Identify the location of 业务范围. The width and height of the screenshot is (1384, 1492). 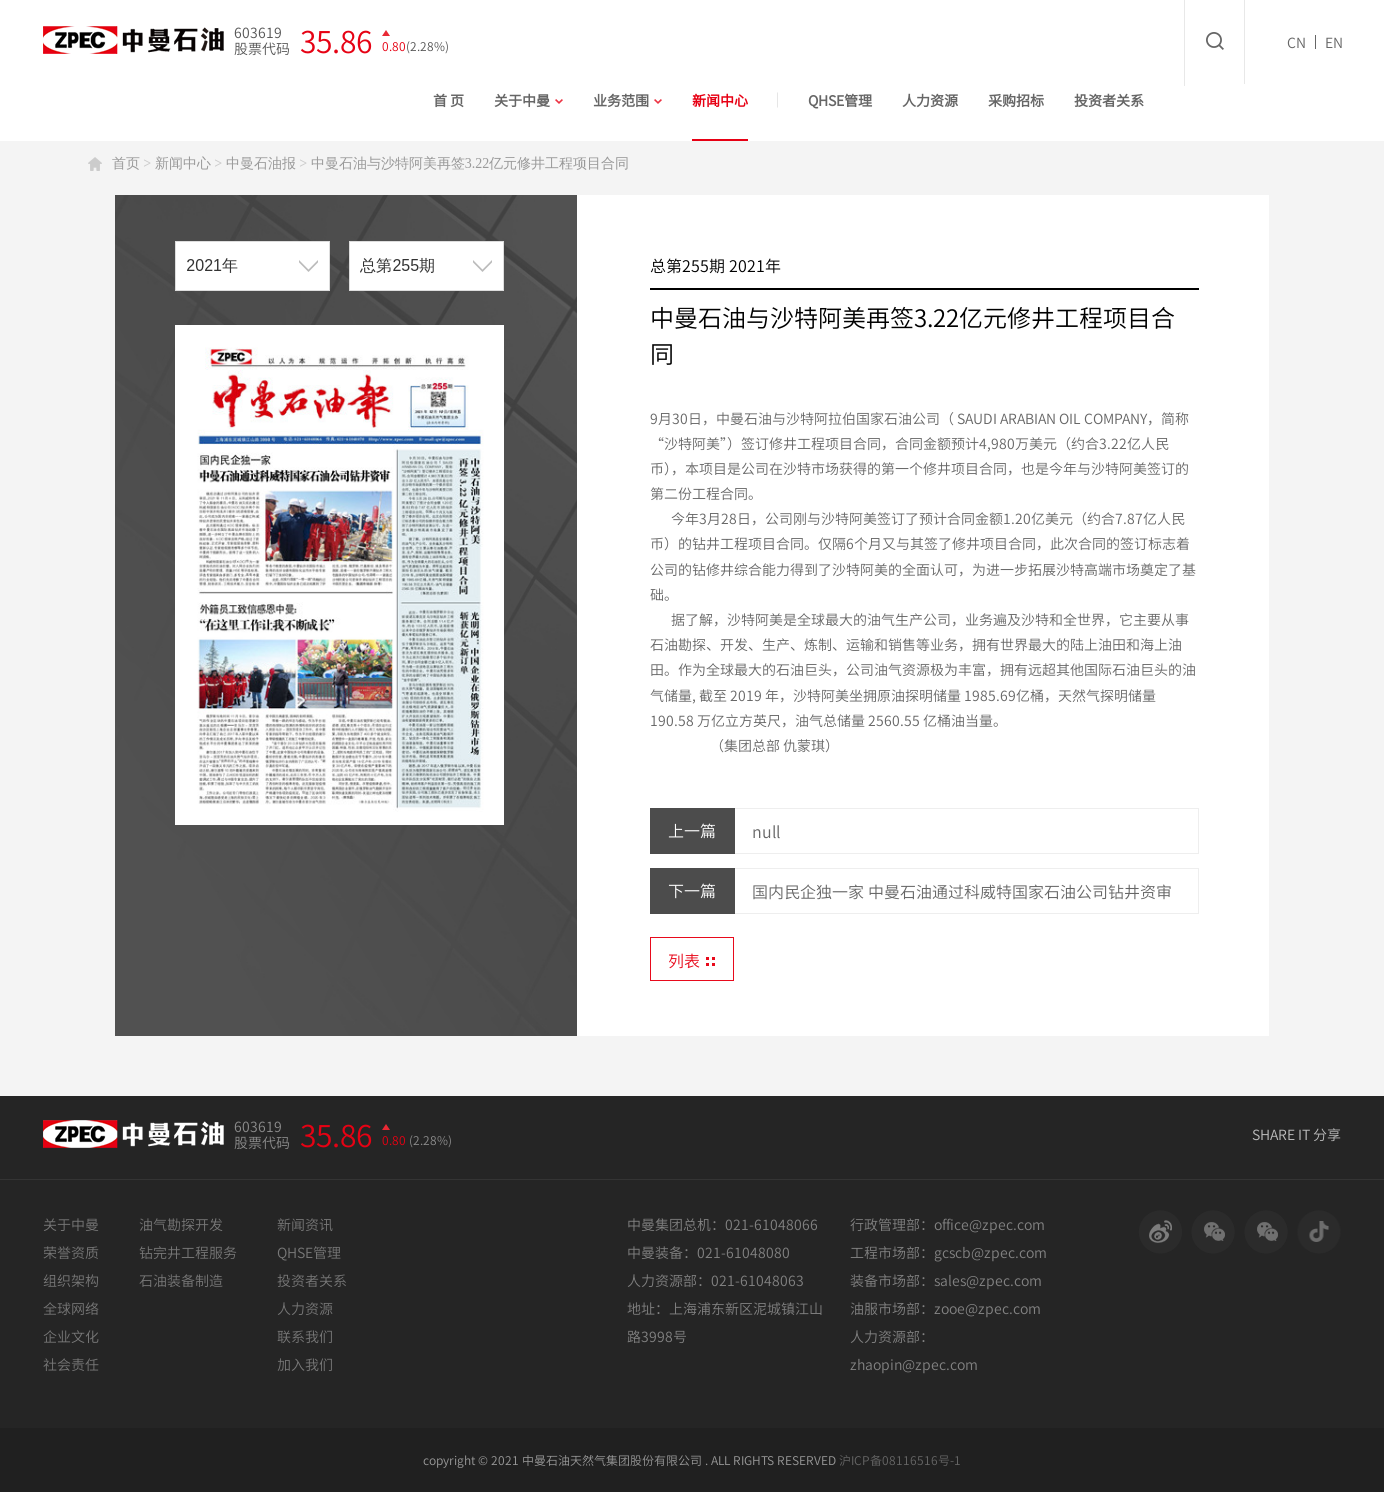
(627, 100).